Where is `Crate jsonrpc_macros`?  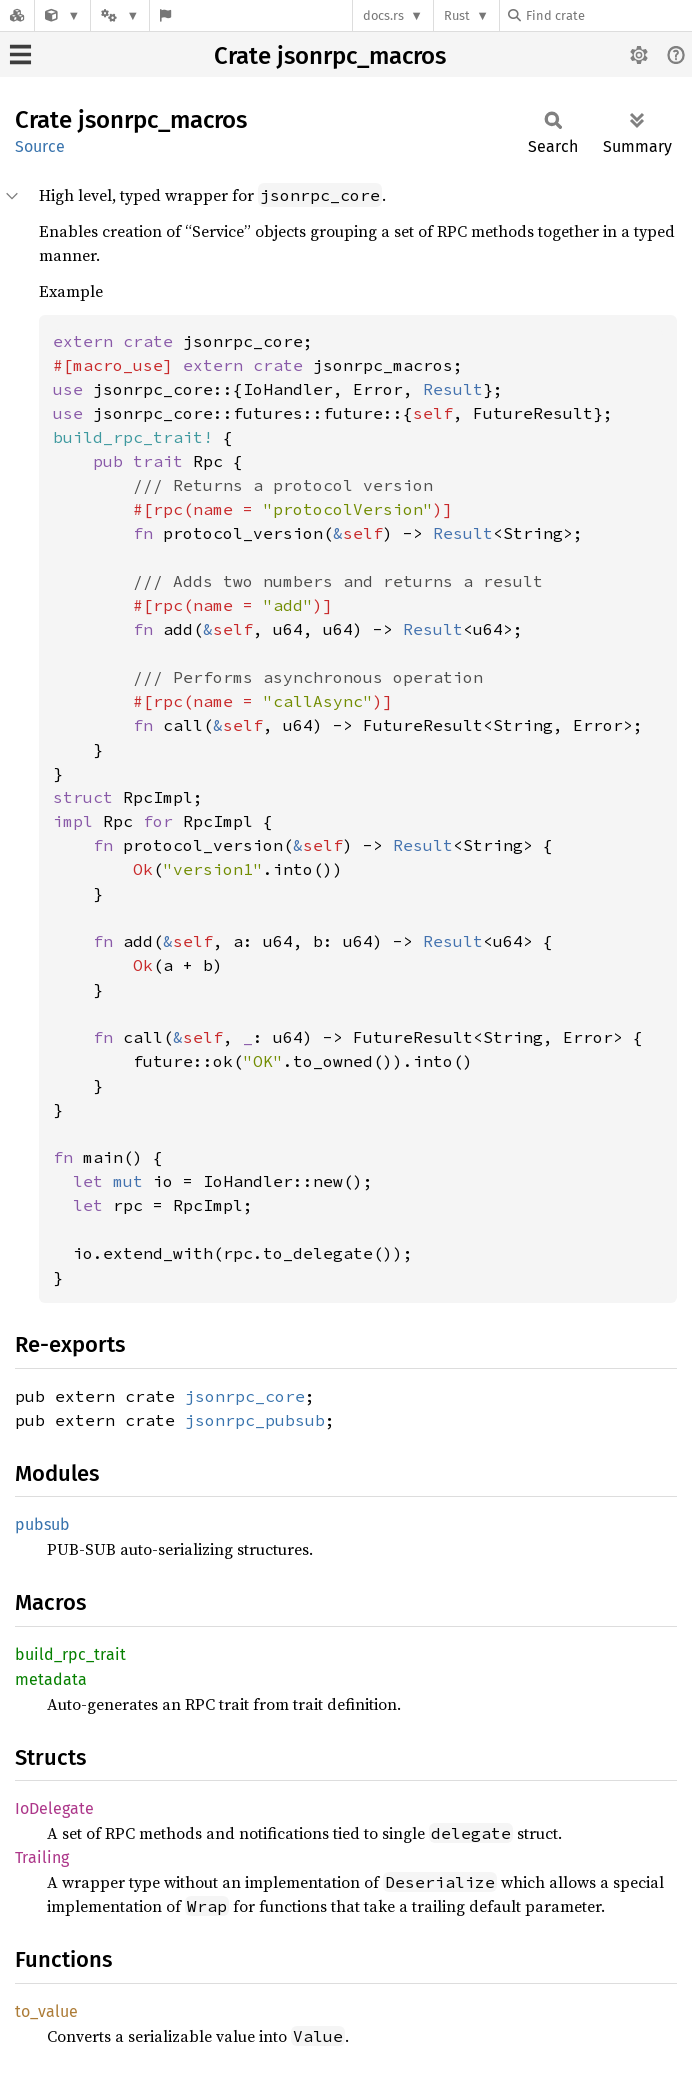 Crate jsonrpc_macros is located at coordinates (330, 56).